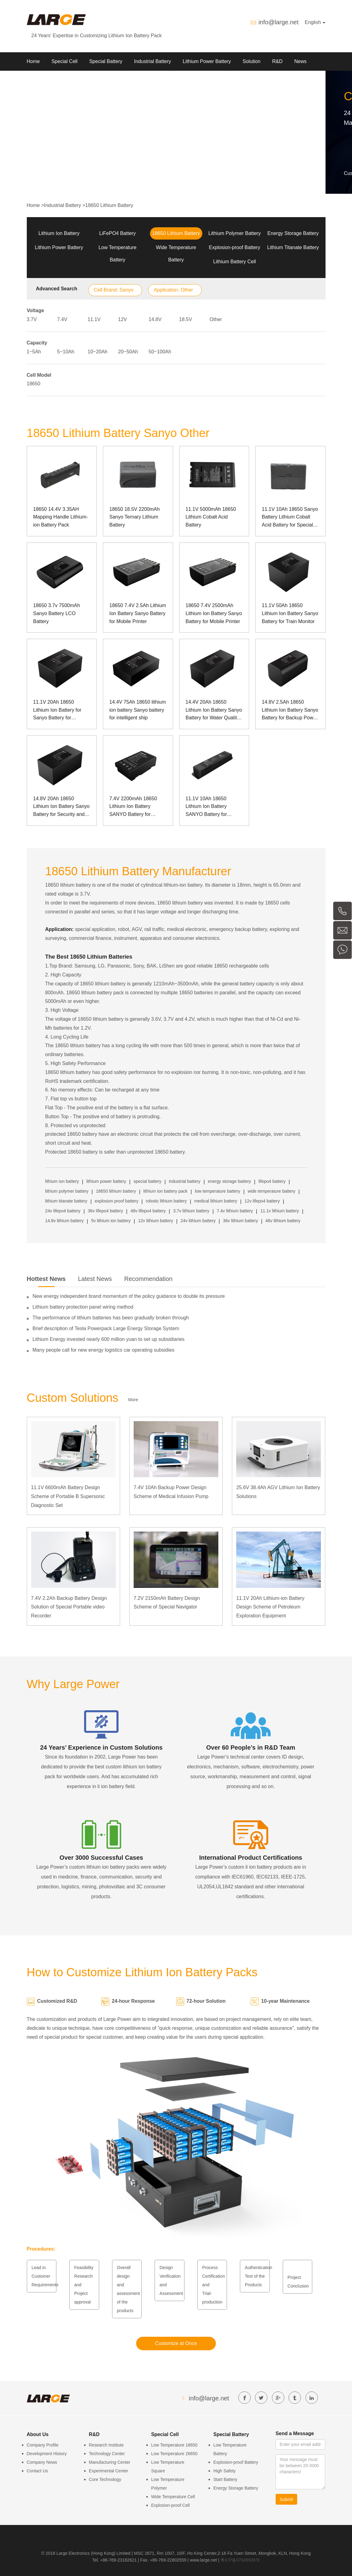 The height and width of the screenshot is (2576, 352). What do you see at coordinates (47, 2453) in the screenshot?
I see `Development History` at bounding box center [47, 2453].